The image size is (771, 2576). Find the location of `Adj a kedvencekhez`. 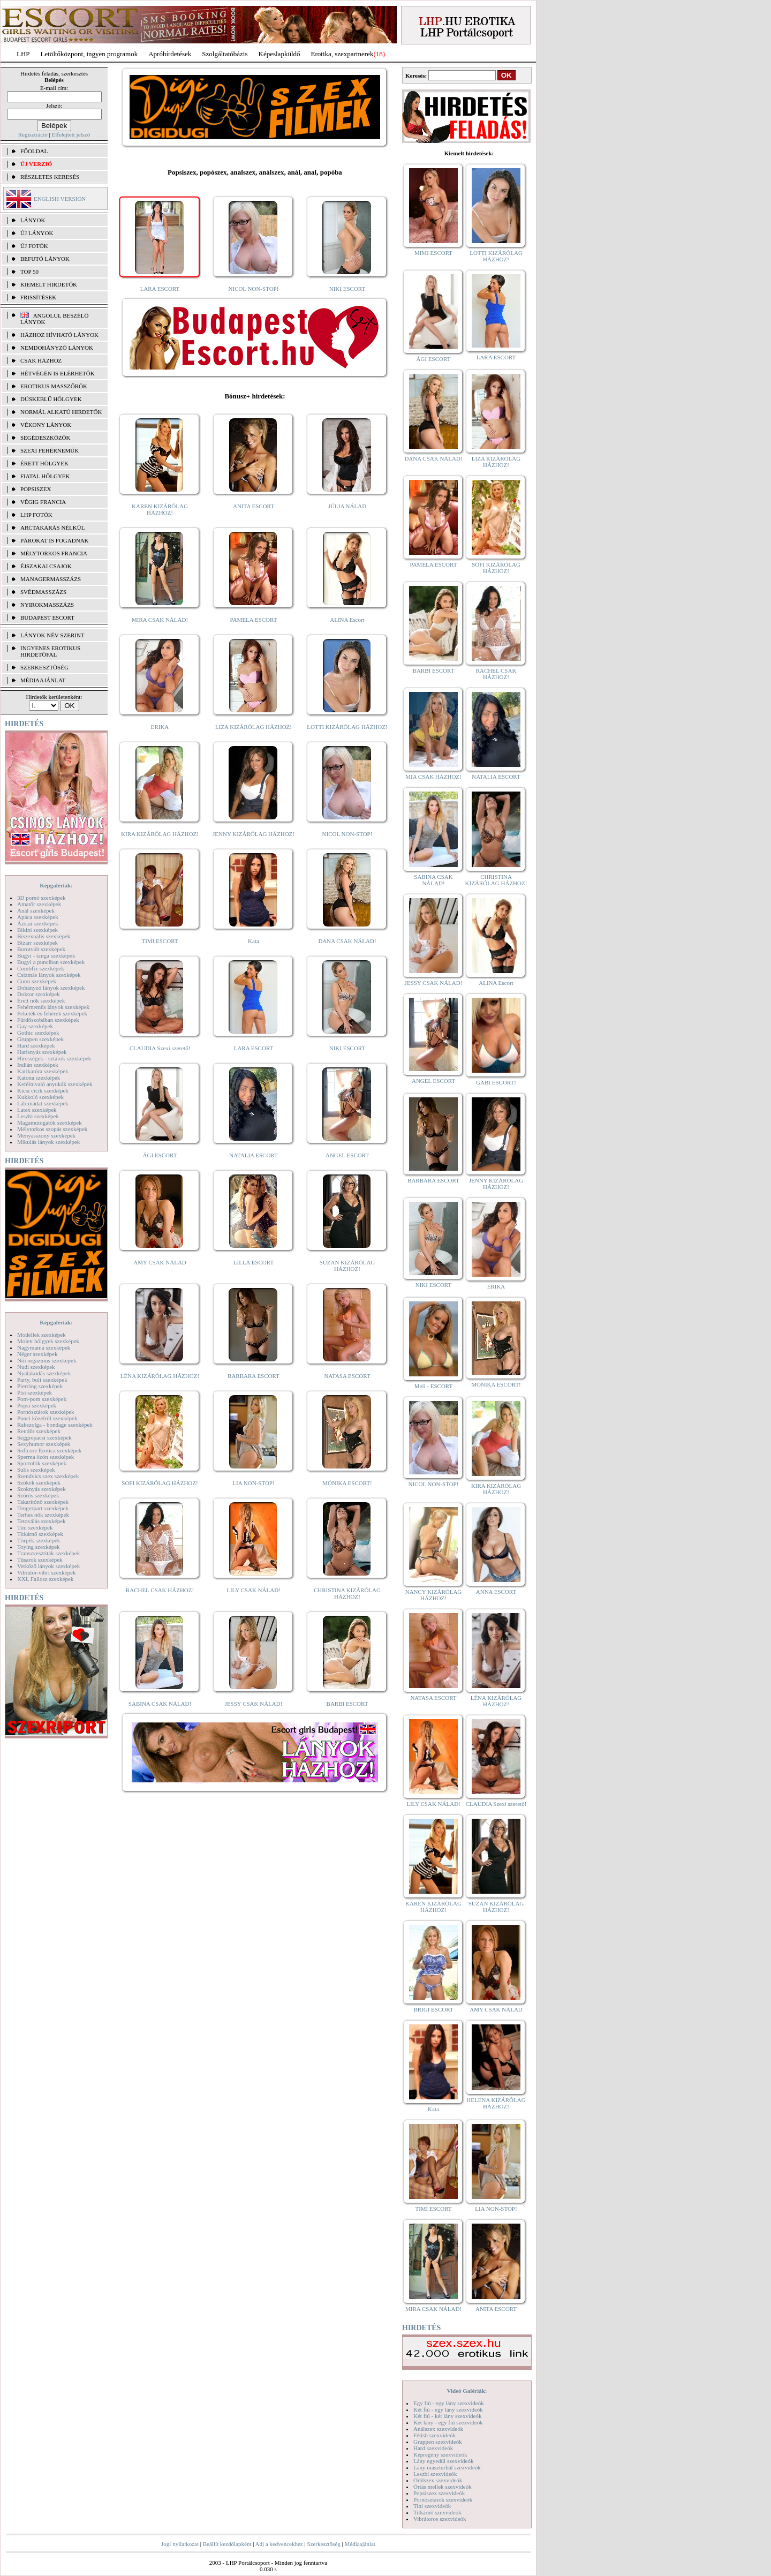

Adj a kedvencekhez is located at coordinates (279, 2544).